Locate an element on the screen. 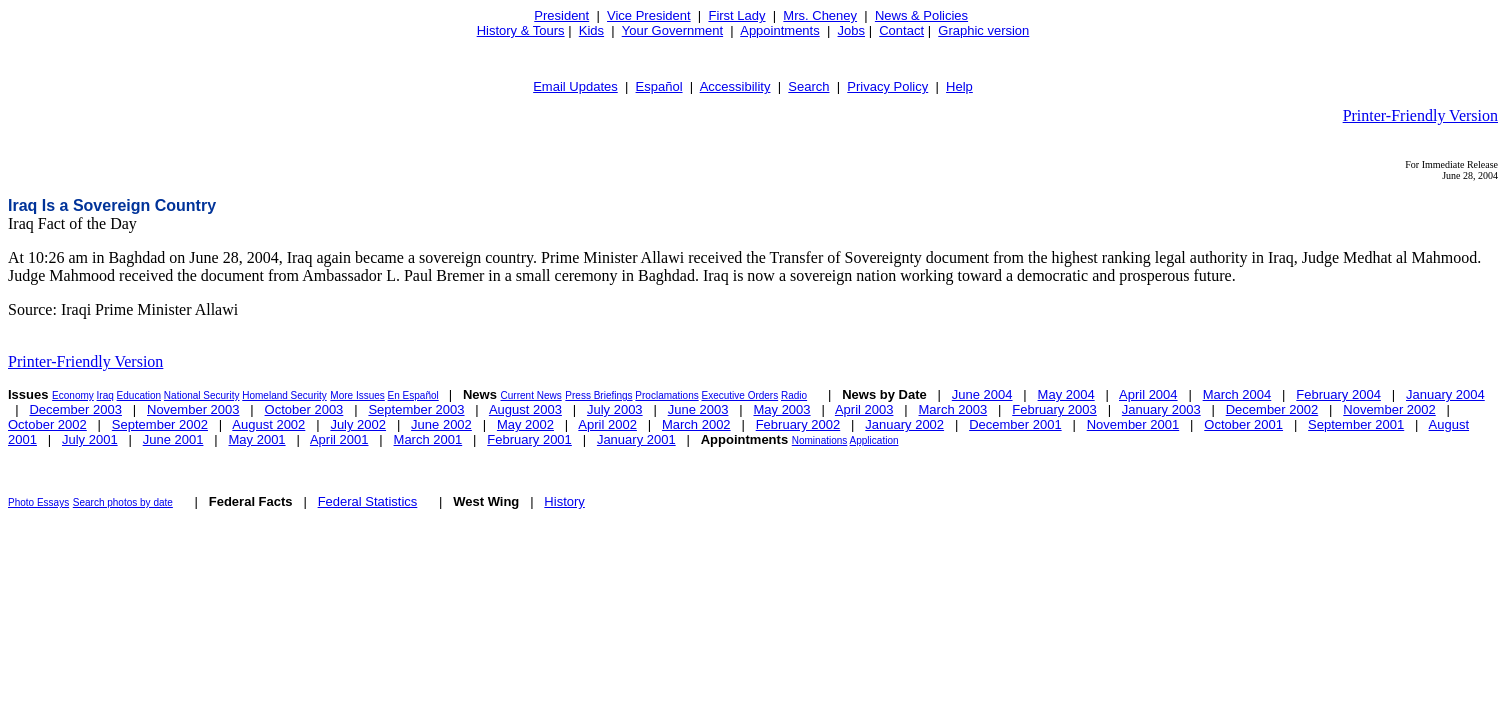 Image resolution: width=1506 pixels, height=720 pixels. January 2004 is located at coordinates (1445, 394).